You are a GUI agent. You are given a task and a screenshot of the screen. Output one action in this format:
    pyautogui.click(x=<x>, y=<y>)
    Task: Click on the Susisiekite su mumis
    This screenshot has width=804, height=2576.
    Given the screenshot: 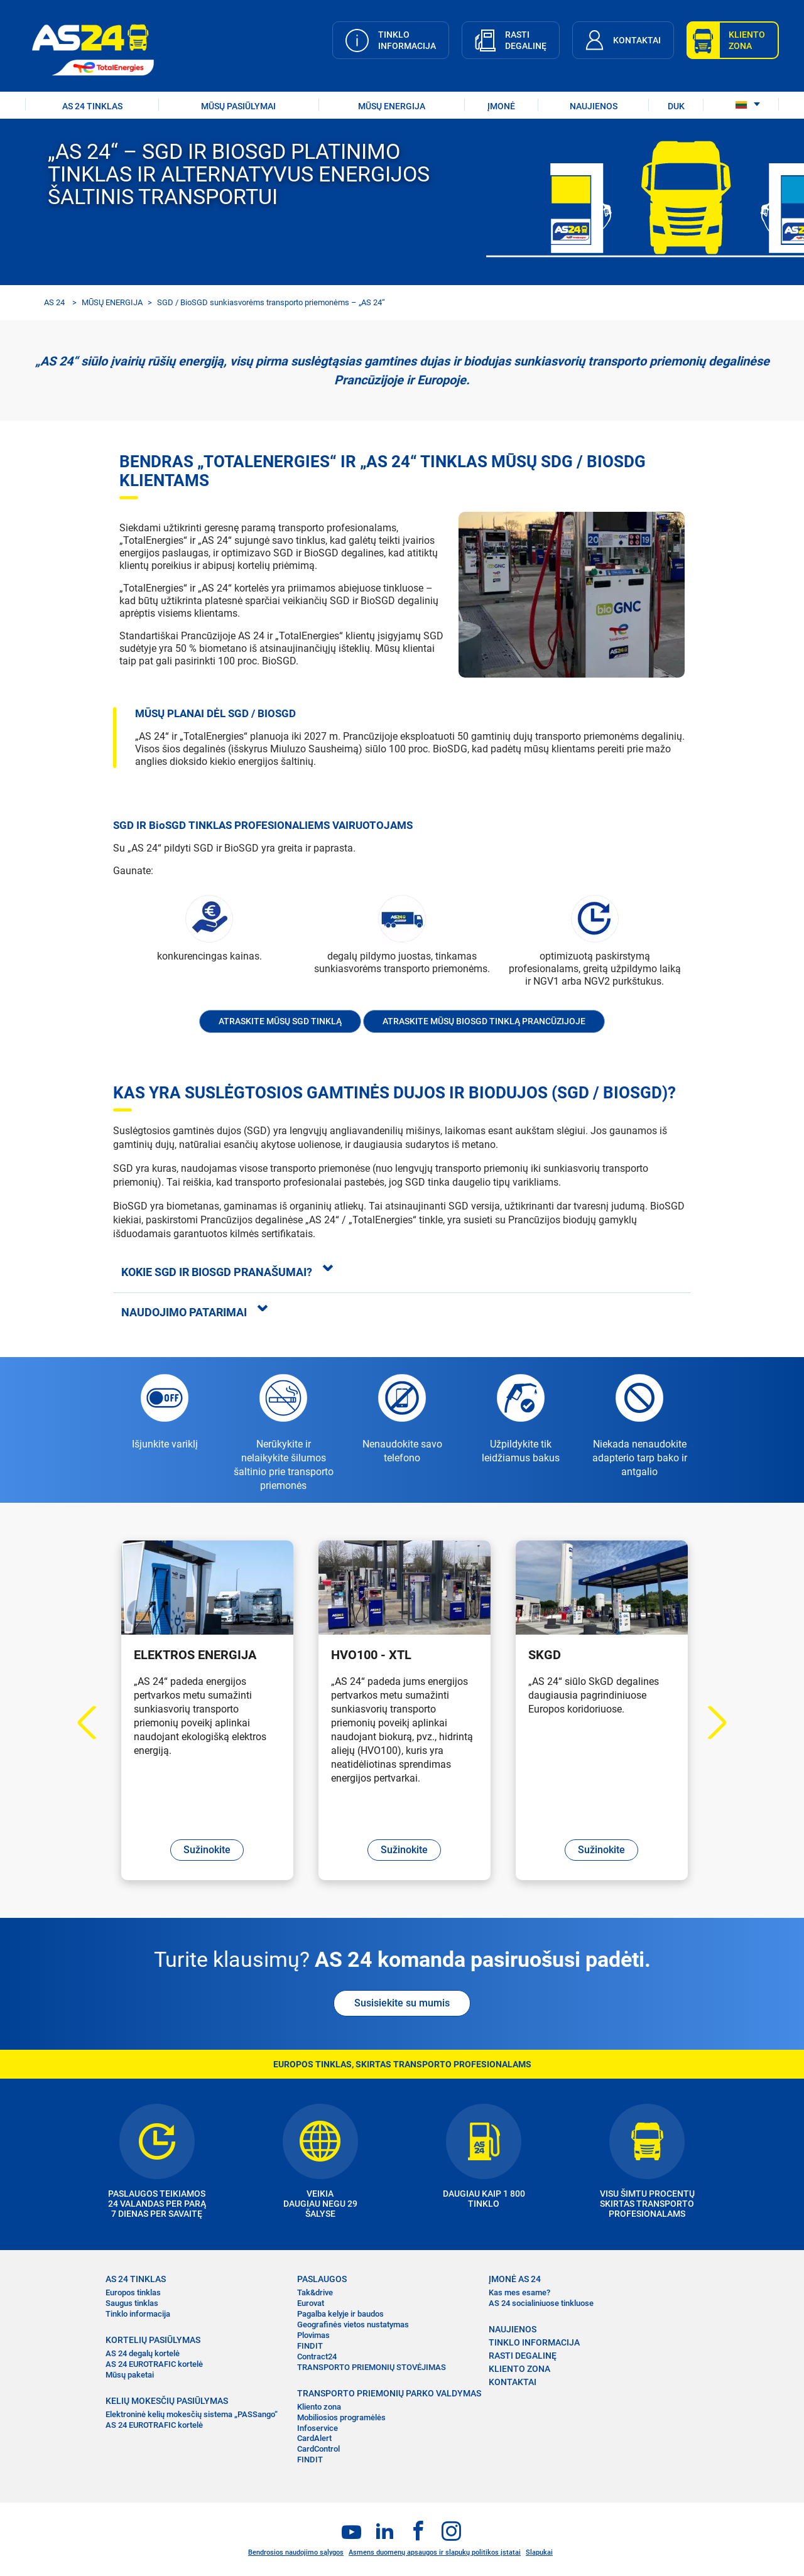 What is the action you would take?
    pyautogui.click(x=402, y=2003)
    